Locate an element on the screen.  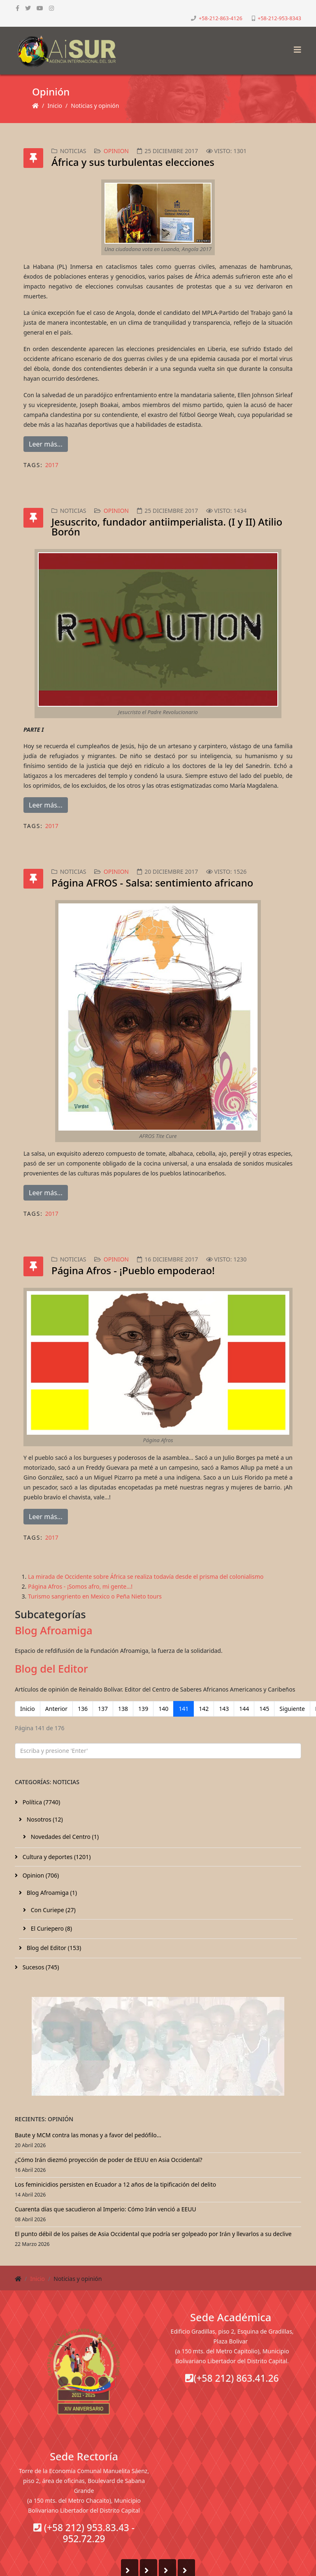
138 is located at coordinates (123, 1709).